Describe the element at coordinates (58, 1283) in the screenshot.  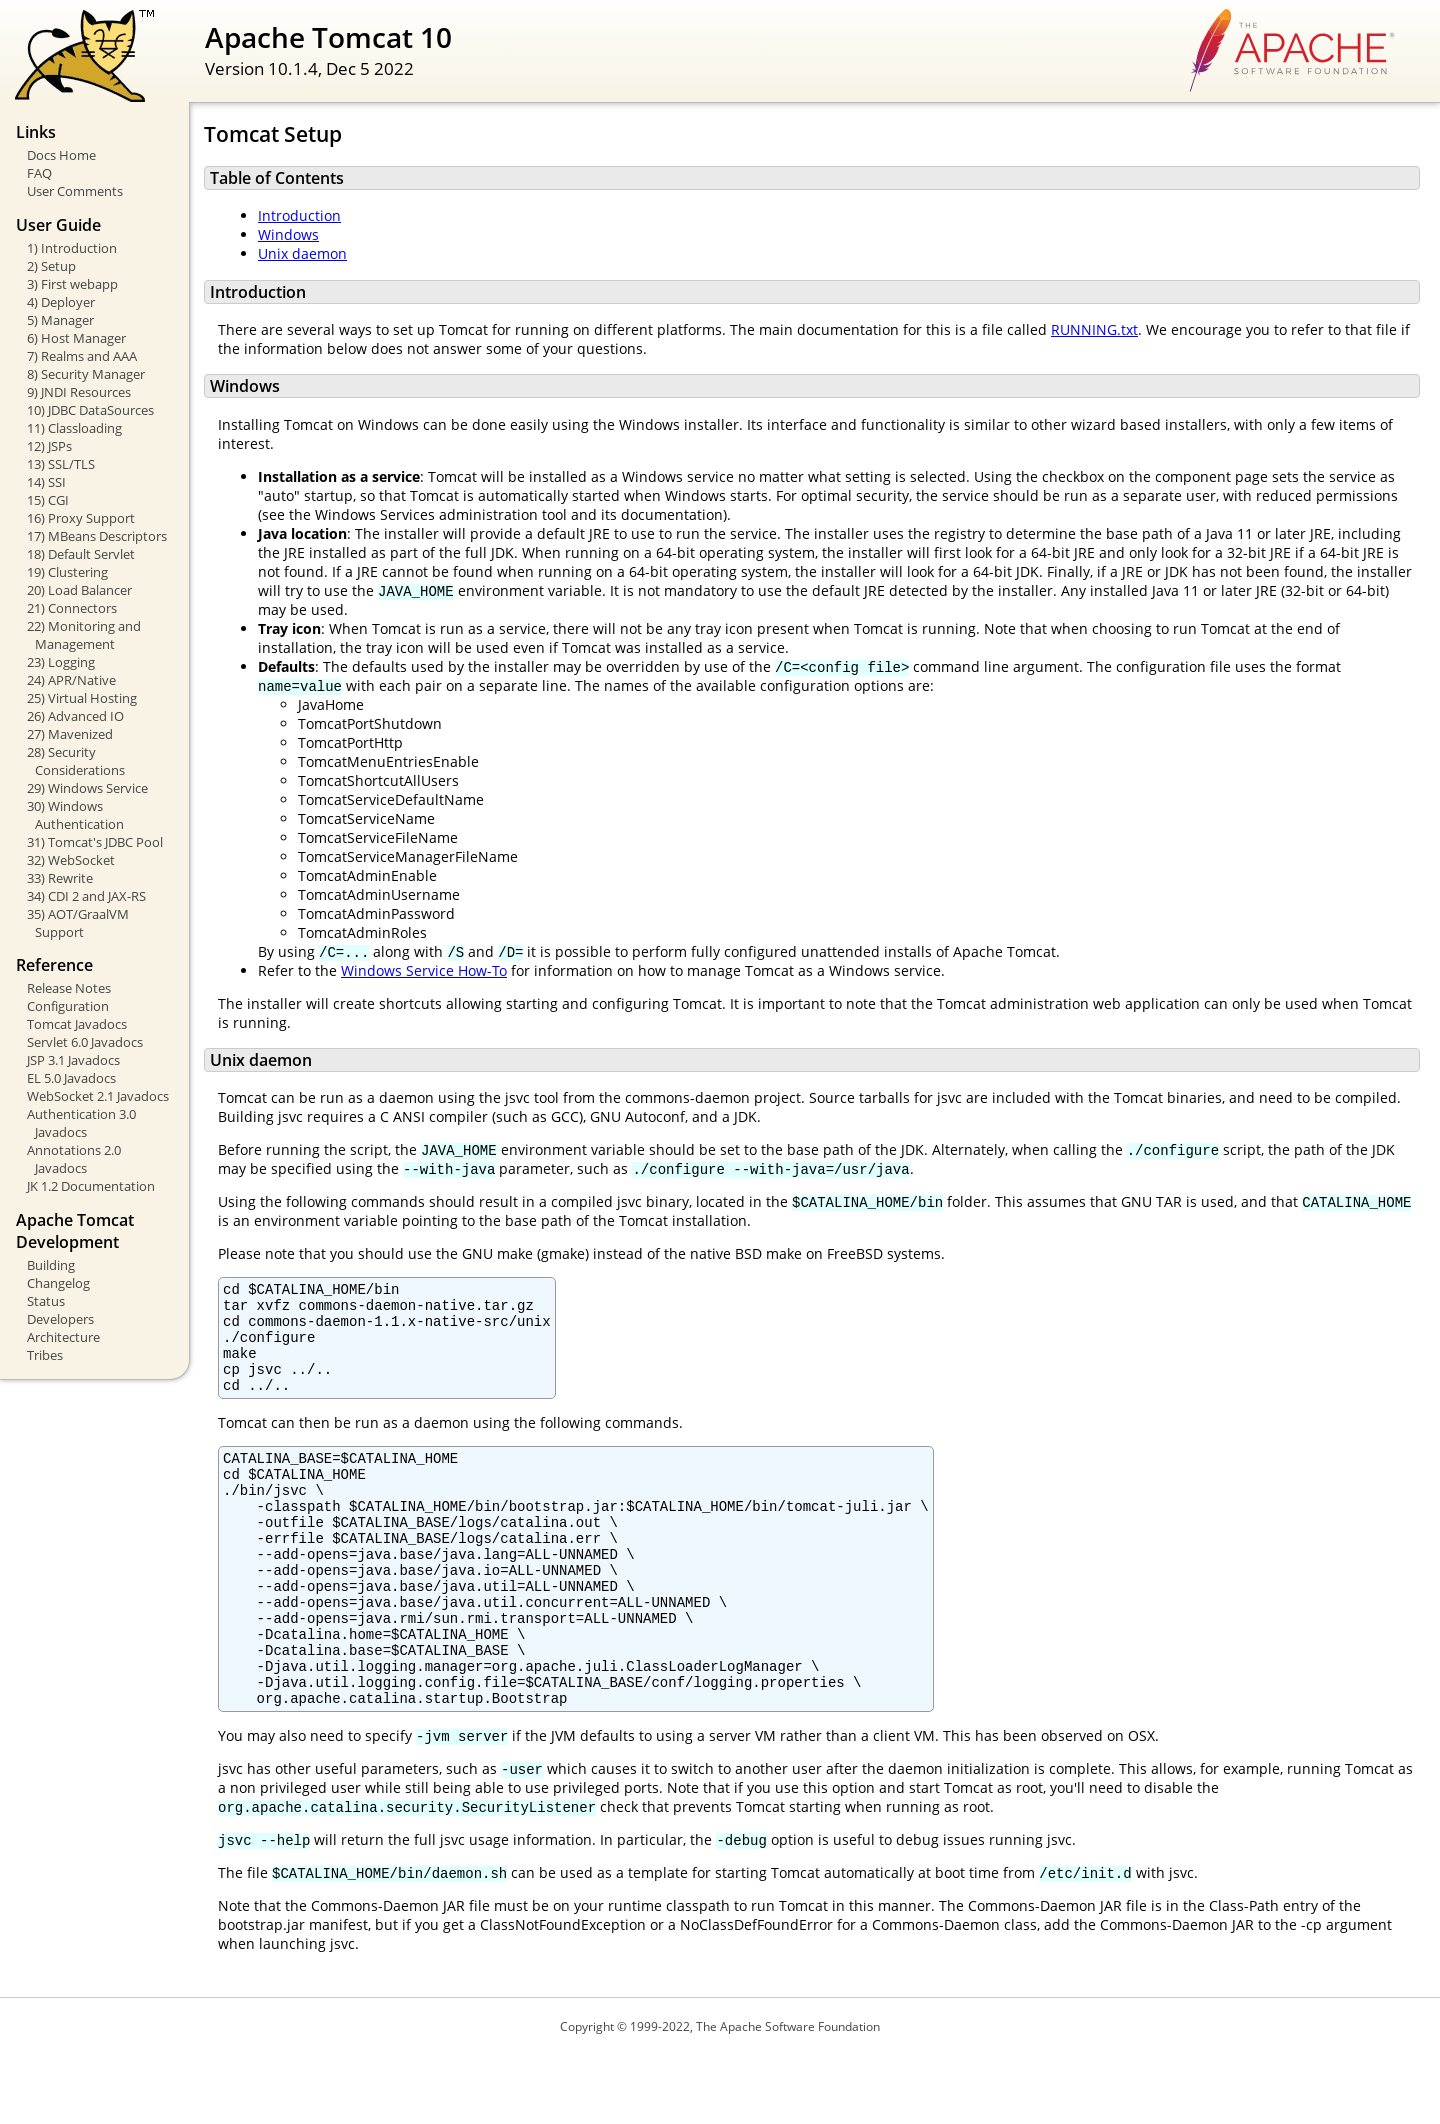
I see `Changelog` at that location.